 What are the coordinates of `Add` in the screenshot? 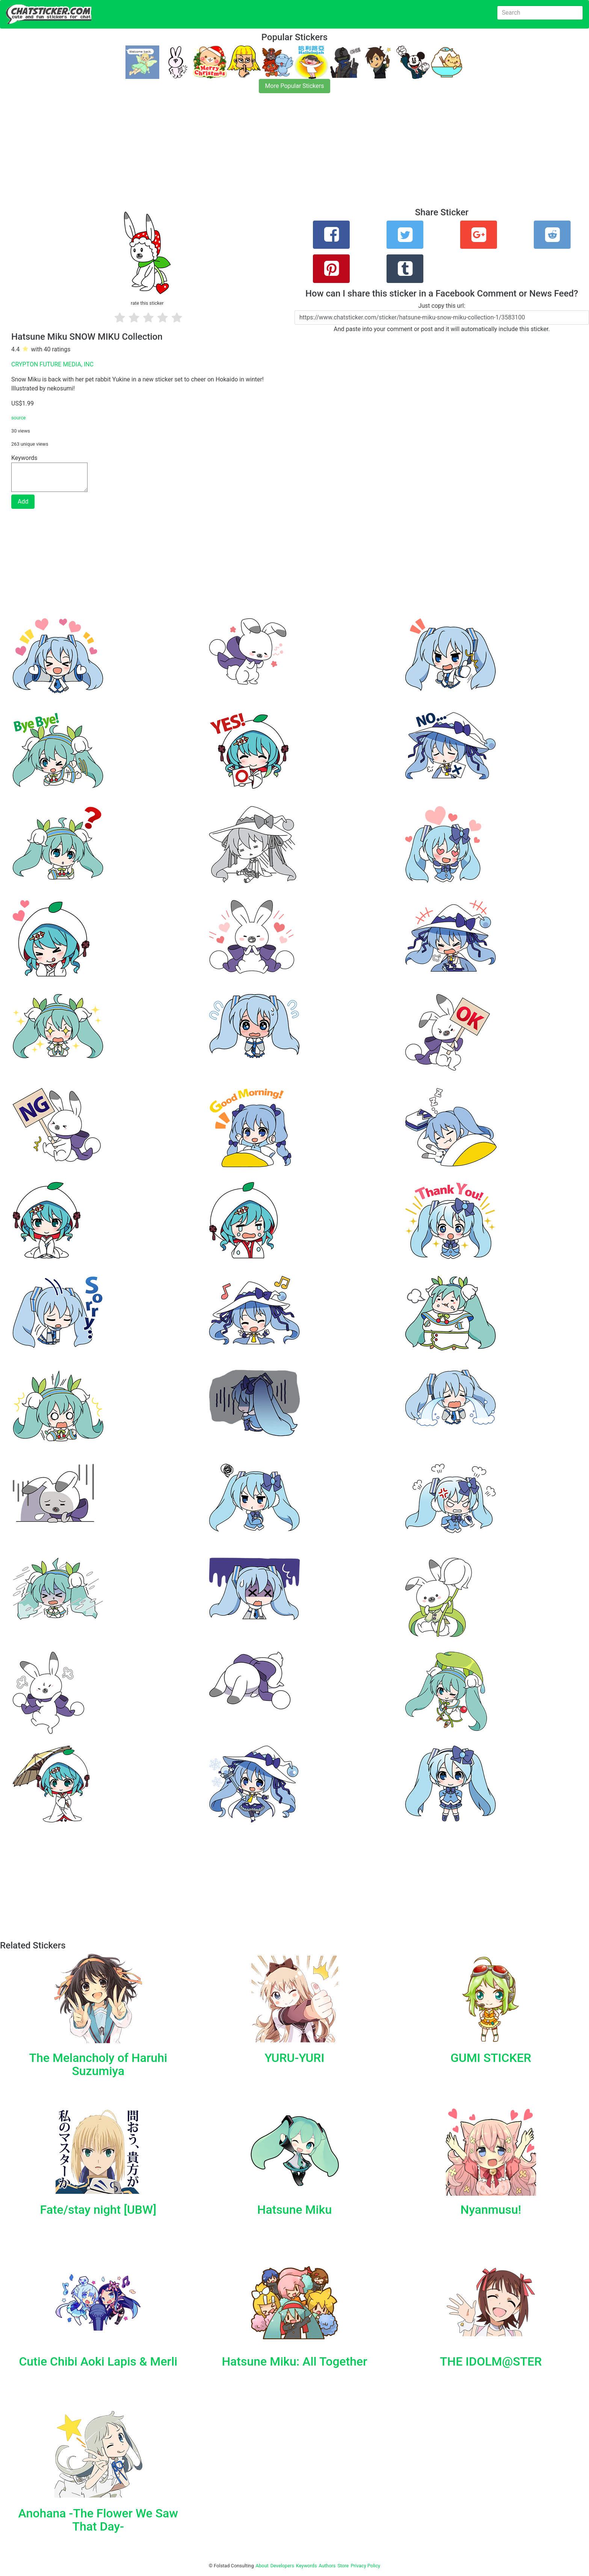 It's located at (23, 501).